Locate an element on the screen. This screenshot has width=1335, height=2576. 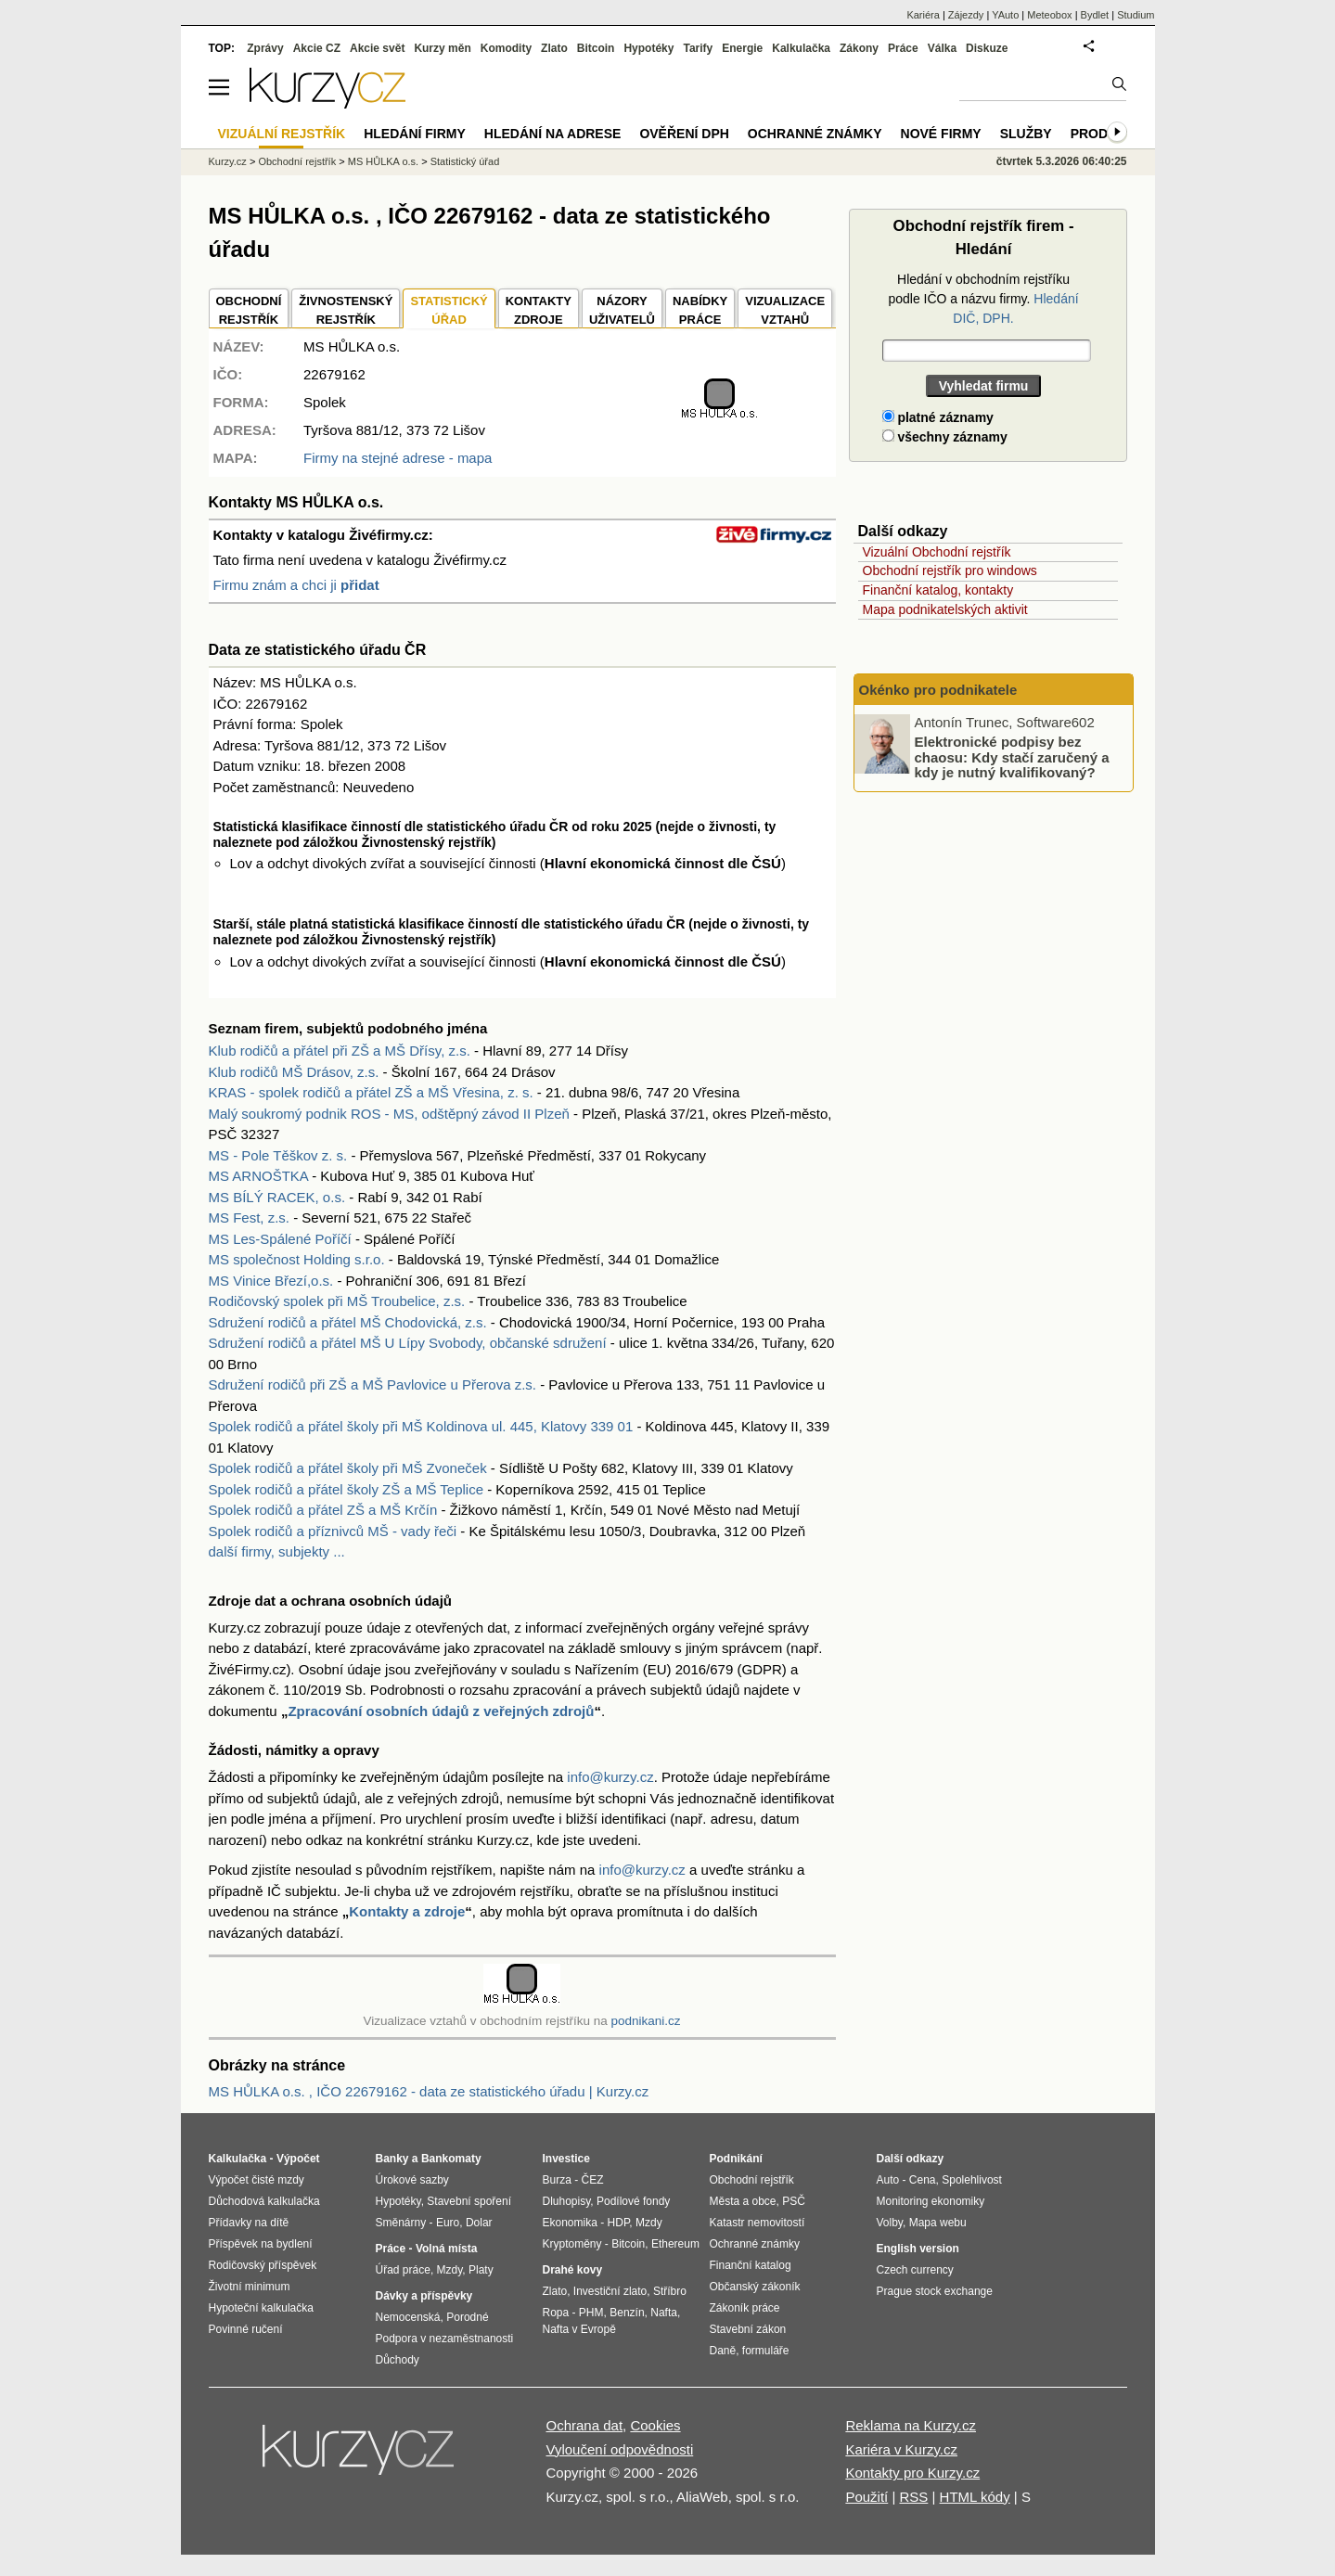
Spolek rodičů a přátel školy při MŠ Koldinova ul. 445, Klatovy 339 01 is located at coordinates (421, 1426).